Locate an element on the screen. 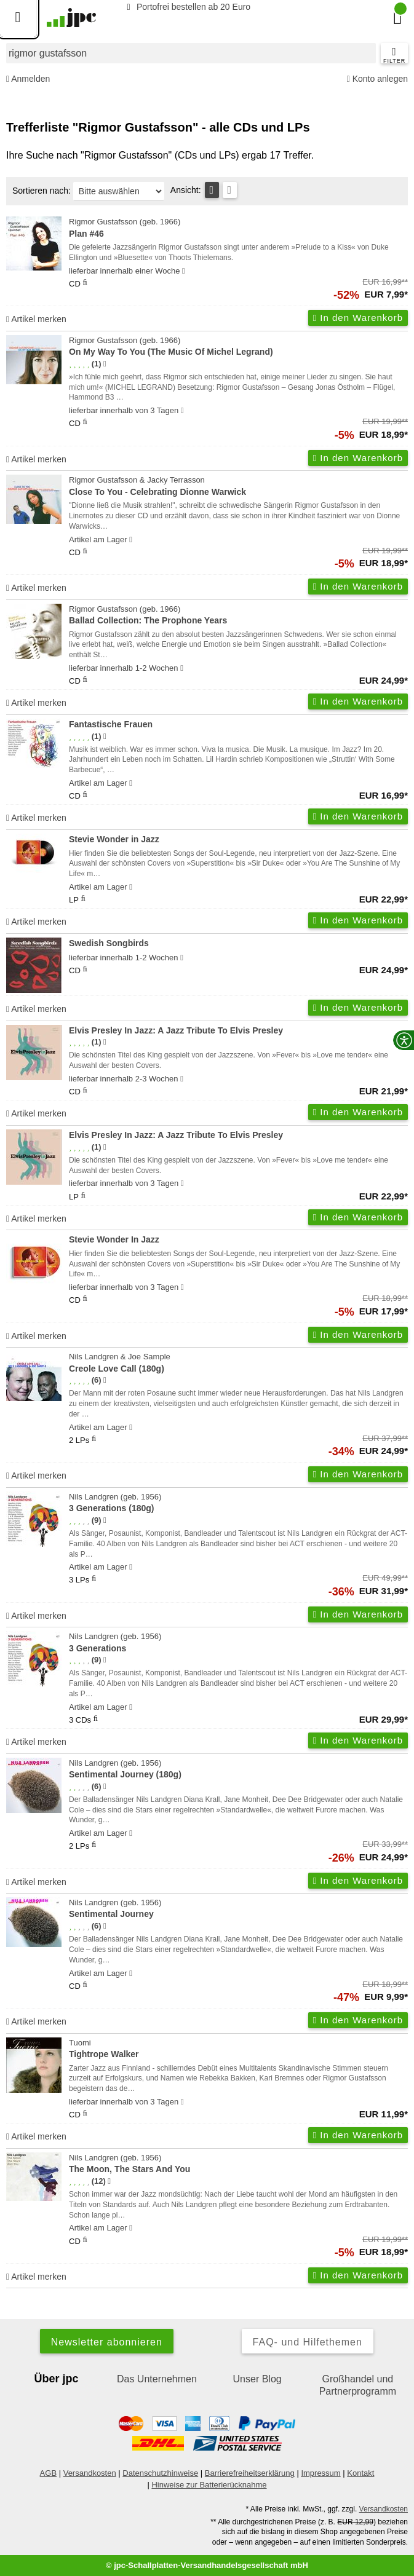 The image size is (414, 2576). Datenschutzhinweise is located at coordinates (160, 2473).